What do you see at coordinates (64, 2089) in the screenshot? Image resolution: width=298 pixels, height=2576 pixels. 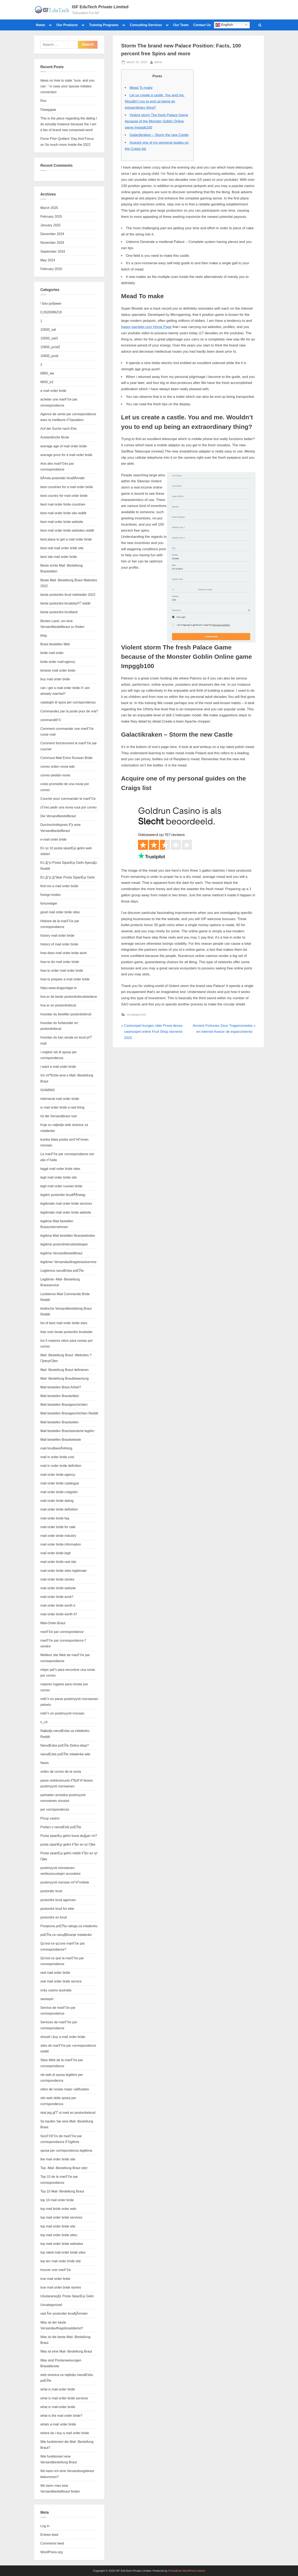 I see `sitios de novias mejor calificados` at bounding box center [64, 2089].